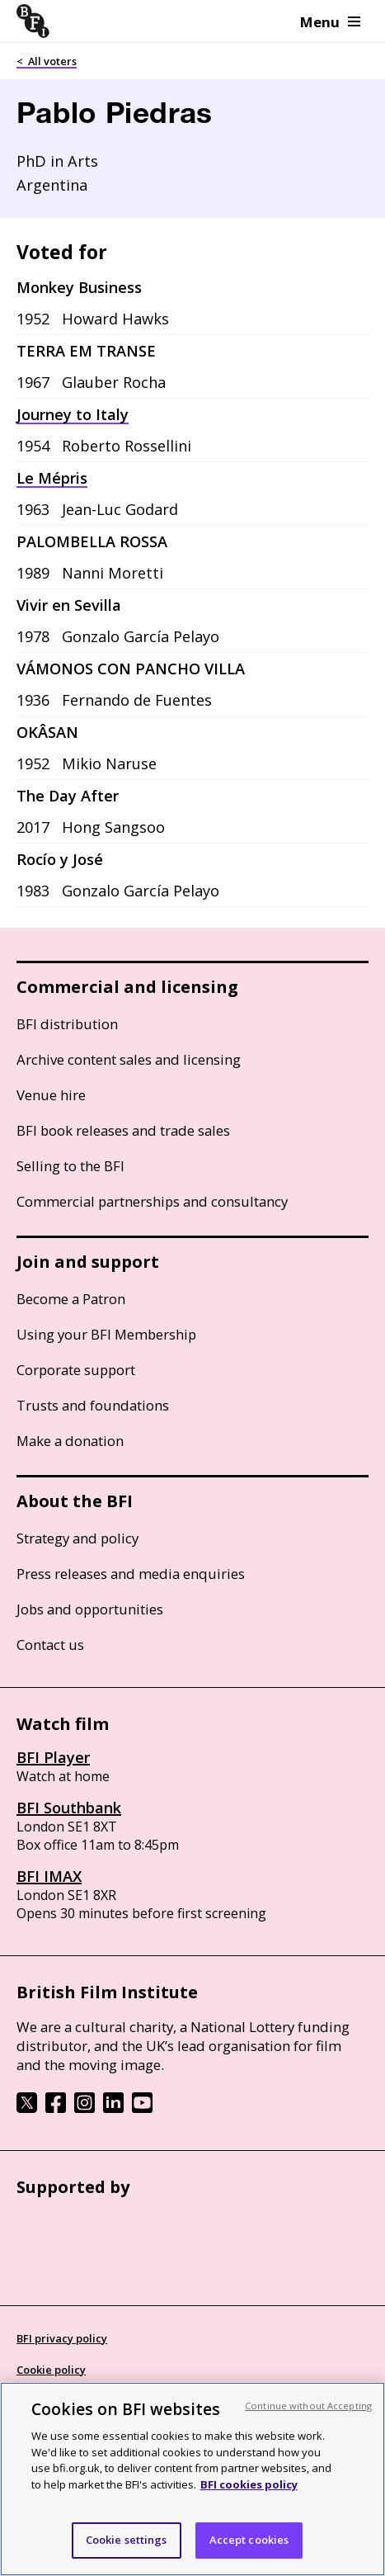 The height and width of the screenshot is (2576, 385). I want to click on BFI IMAX, so click(49, 1876).